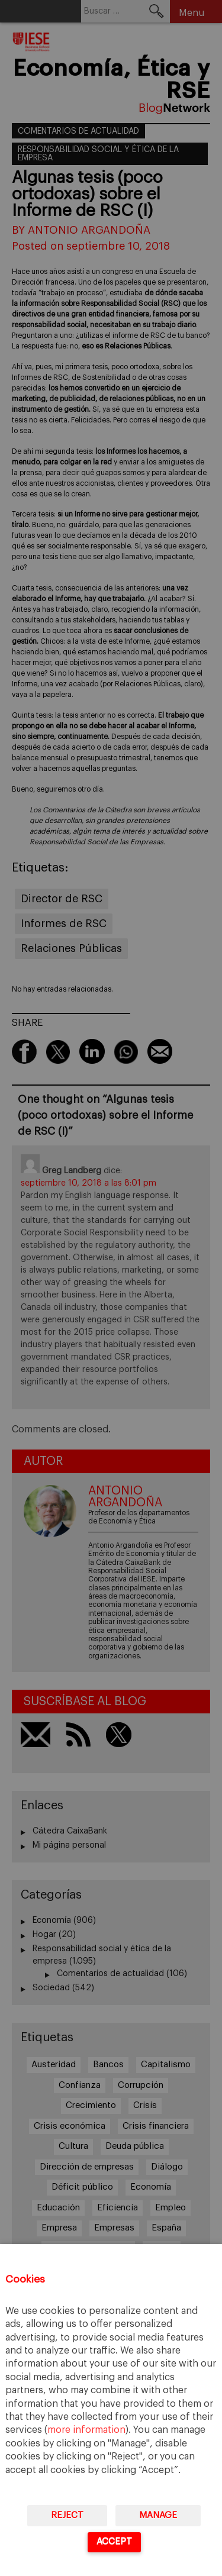 Image resolution: width=222 pixels, height=2576 pixels. I want to click on Reject, so click(67, 2515).